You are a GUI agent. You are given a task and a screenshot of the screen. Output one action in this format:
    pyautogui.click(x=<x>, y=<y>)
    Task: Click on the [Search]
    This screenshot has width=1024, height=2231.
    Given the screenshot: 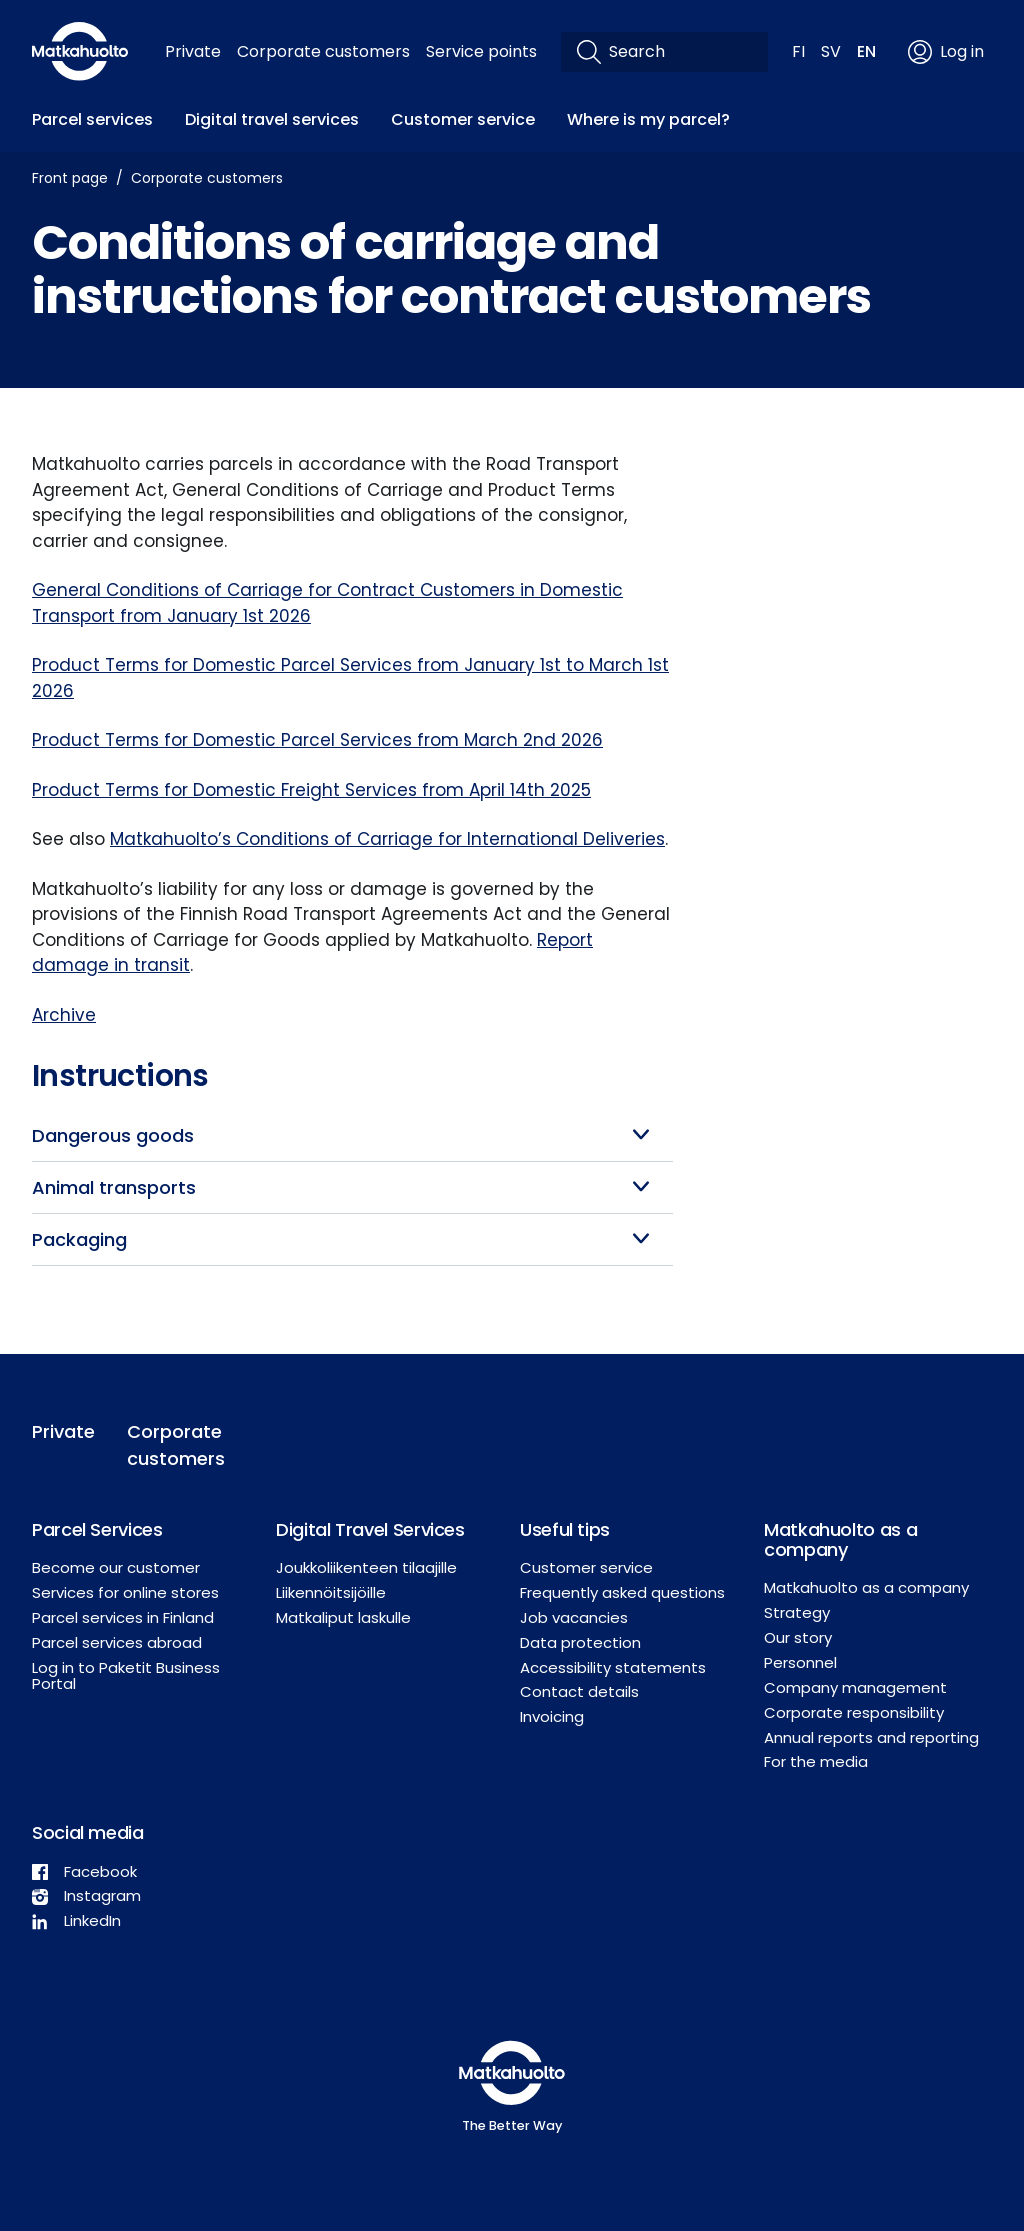 What is the action you would take?
    pyautogui.click(x=680, y=52)
    